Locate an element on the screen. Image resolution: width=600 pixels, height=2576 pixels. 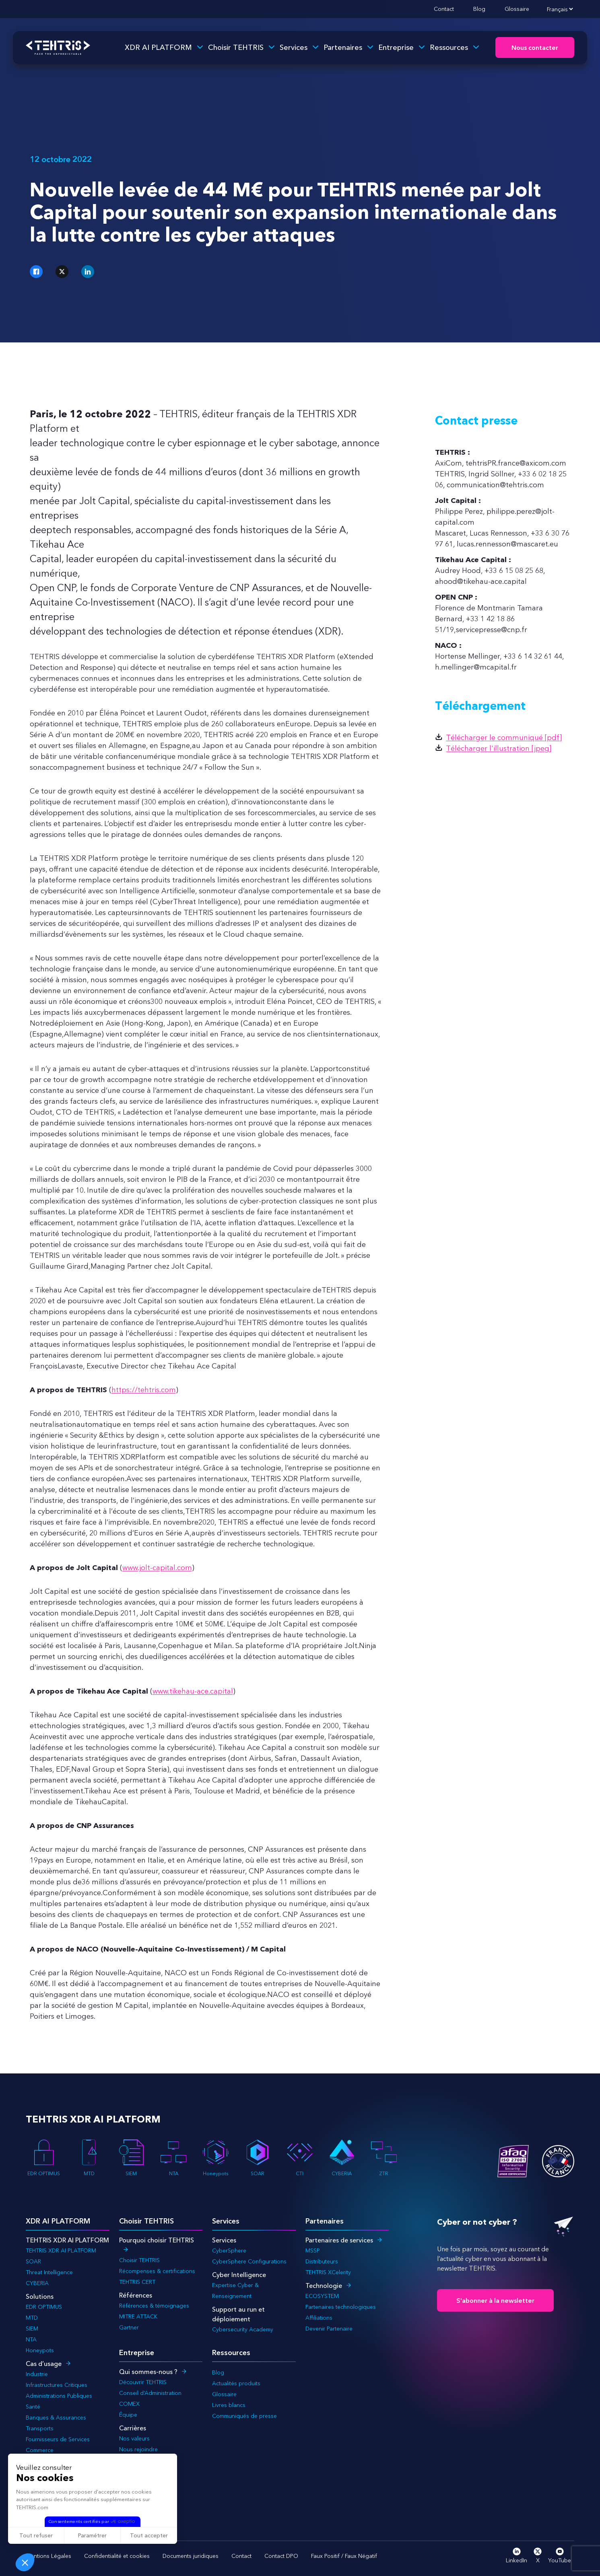
Transports is located at coordinates (40, 2428).